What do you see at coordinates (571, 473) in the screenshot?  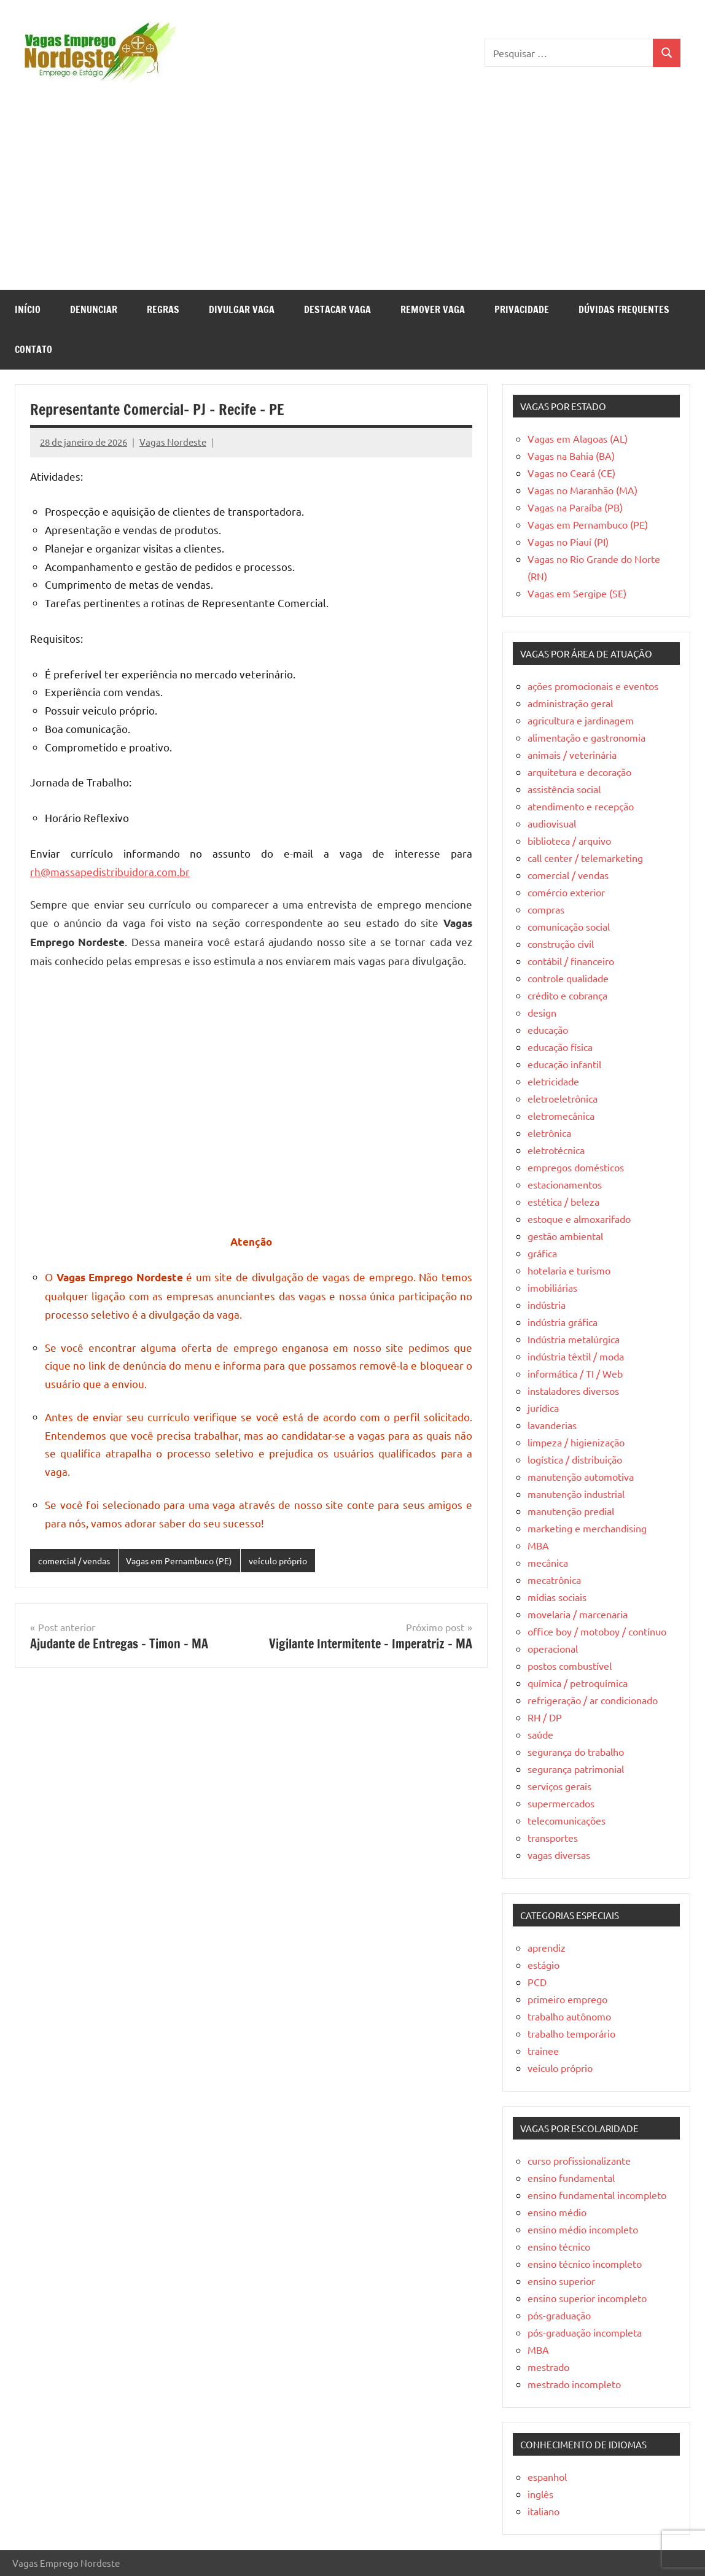 I see `Vagas no Ceará (CE)` at bounding box center [571, 473].